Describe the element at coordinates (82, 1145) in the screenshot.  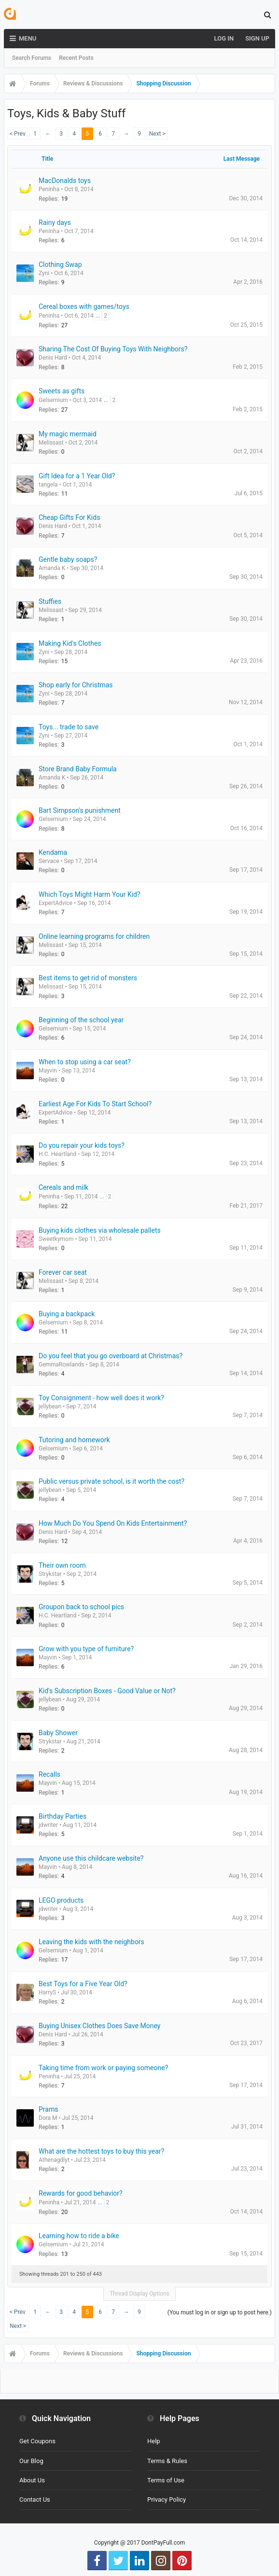
I see `Do you repair your kids toys?` at that location.